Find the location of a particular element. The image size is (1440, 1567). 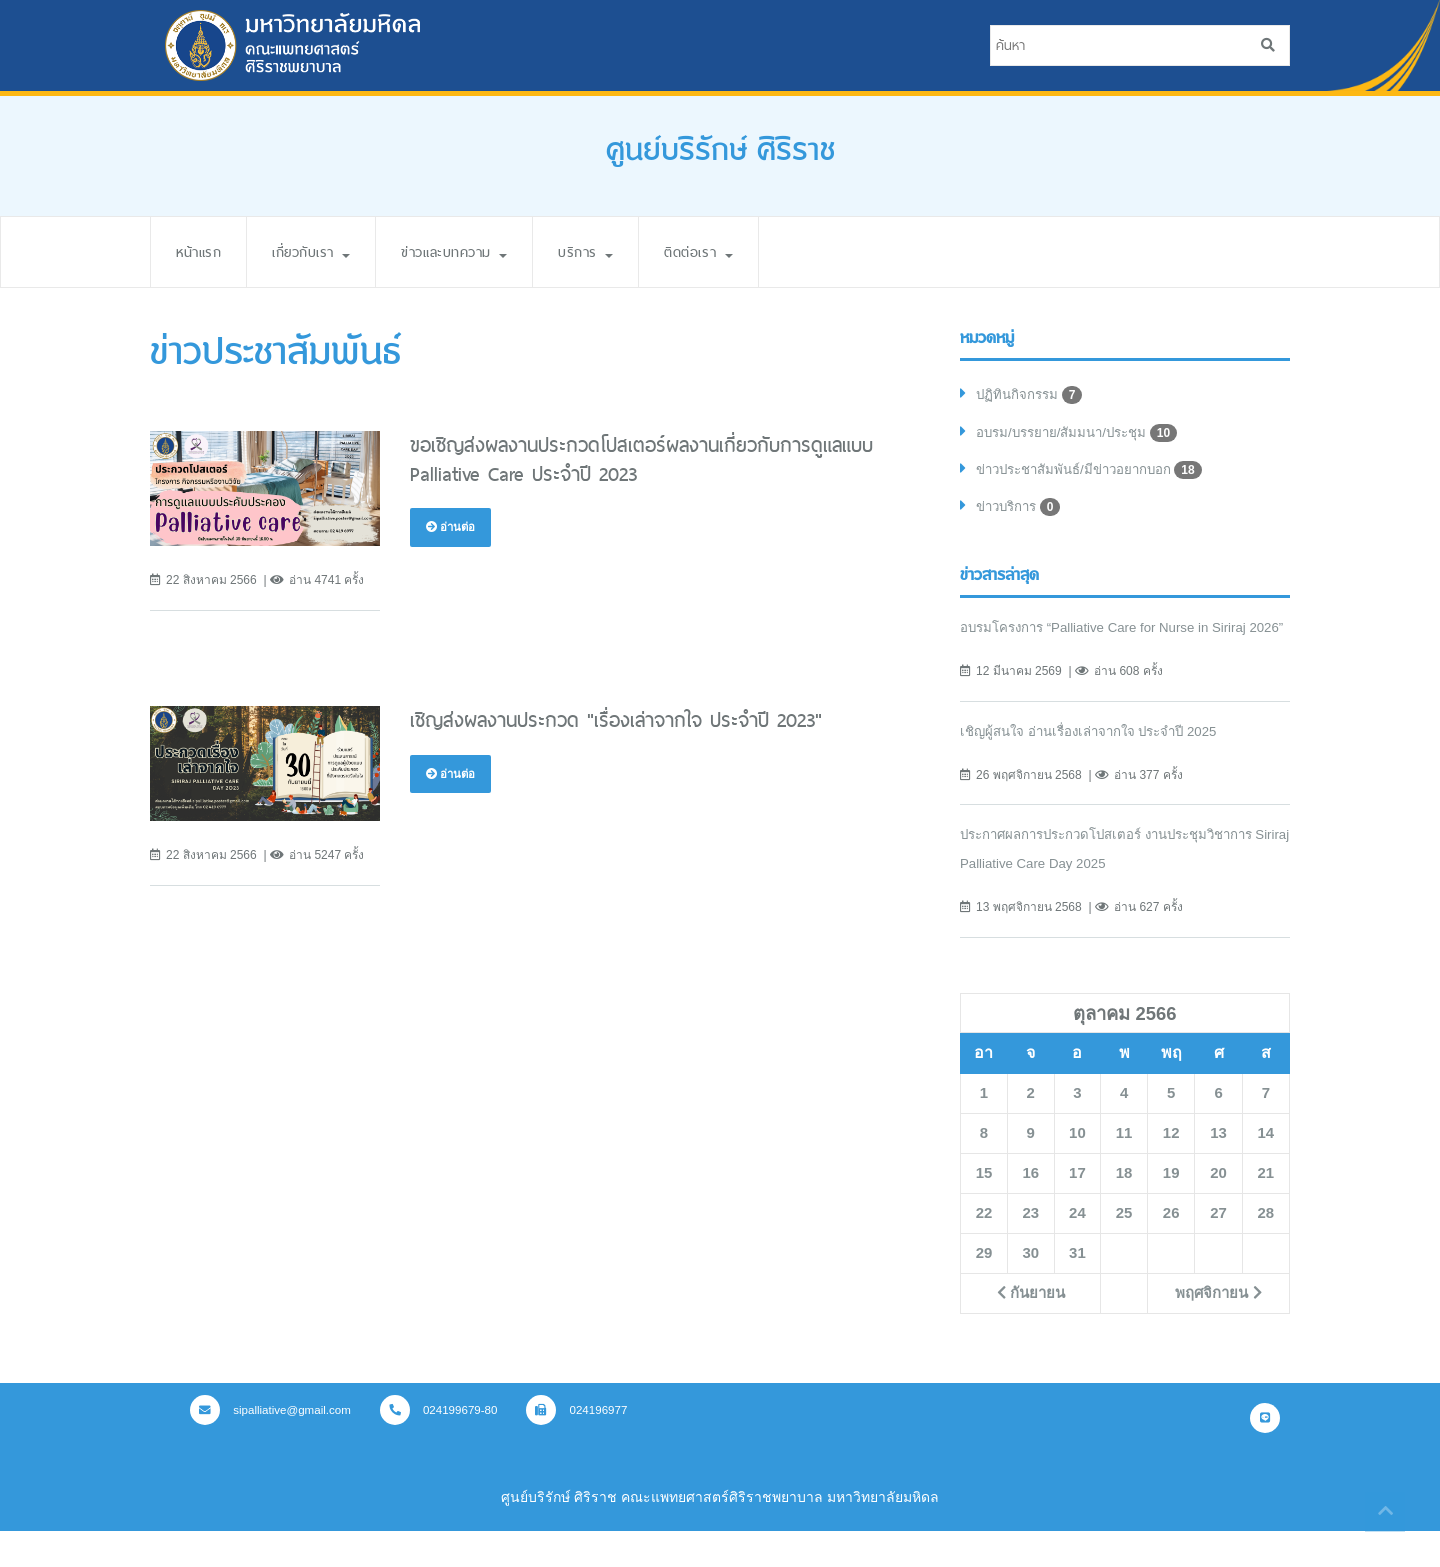

พฤศจิกายน is located at coordinates (1218, 1328).